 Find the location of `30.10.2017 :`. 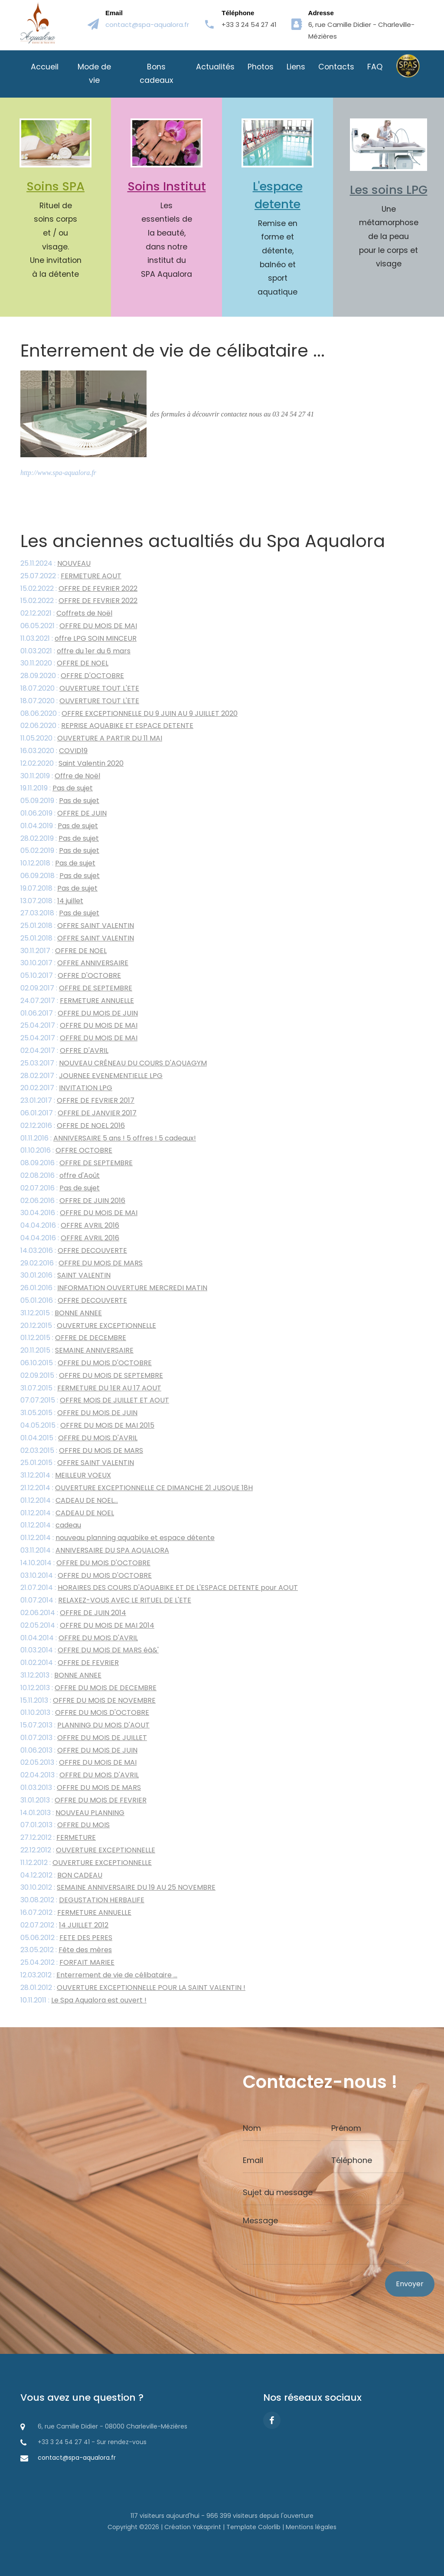

30.10.2017 : is located at coordinates (74, 964).